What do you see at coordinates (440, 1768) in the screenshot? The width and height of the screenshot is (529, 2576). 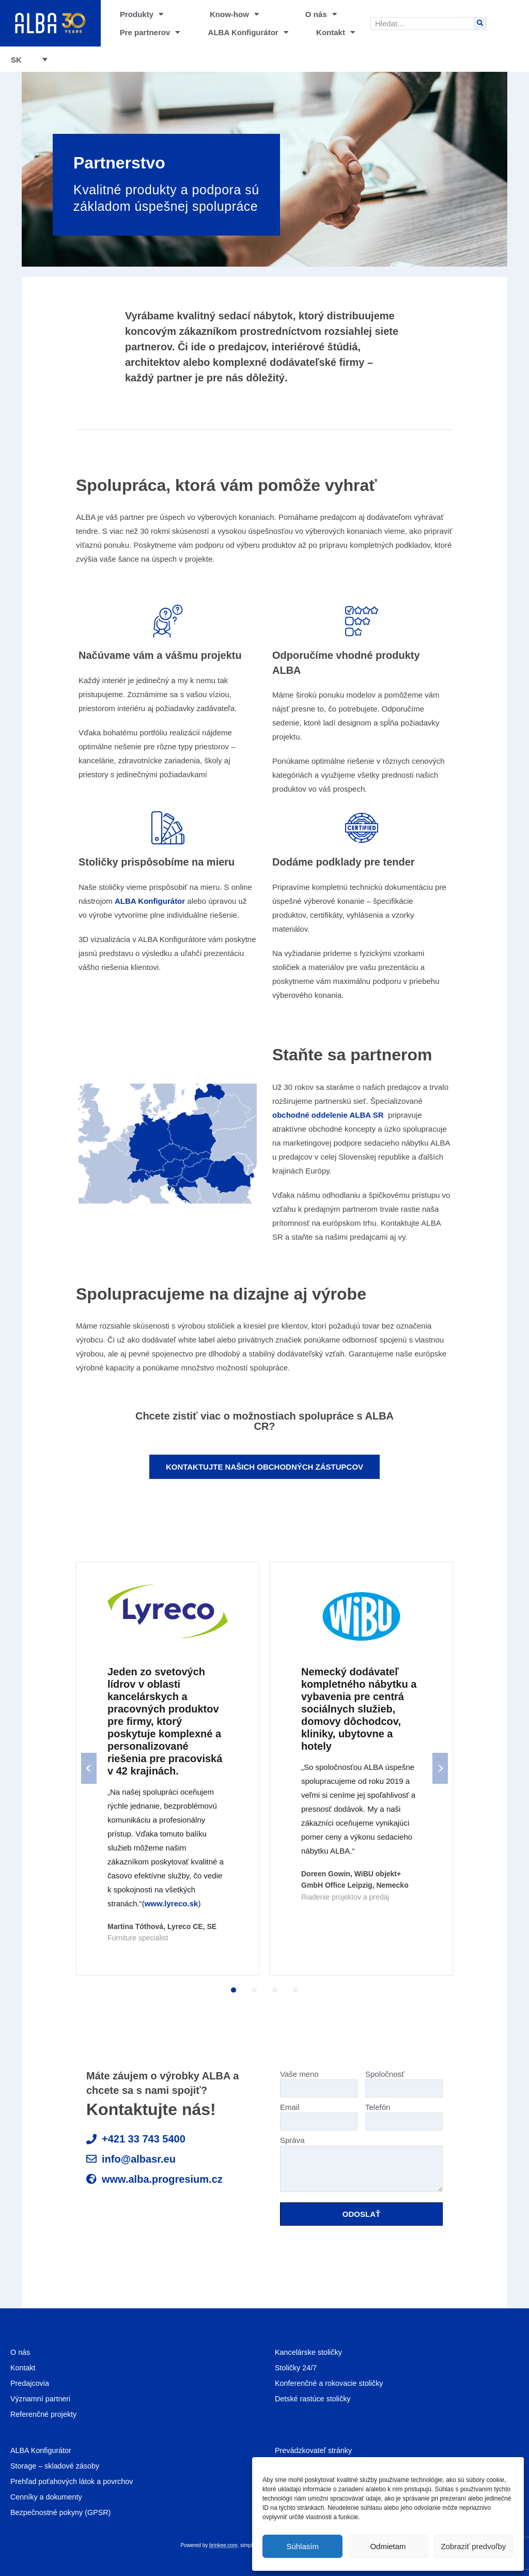 I see `Next` at bounding box center [440, 1768].